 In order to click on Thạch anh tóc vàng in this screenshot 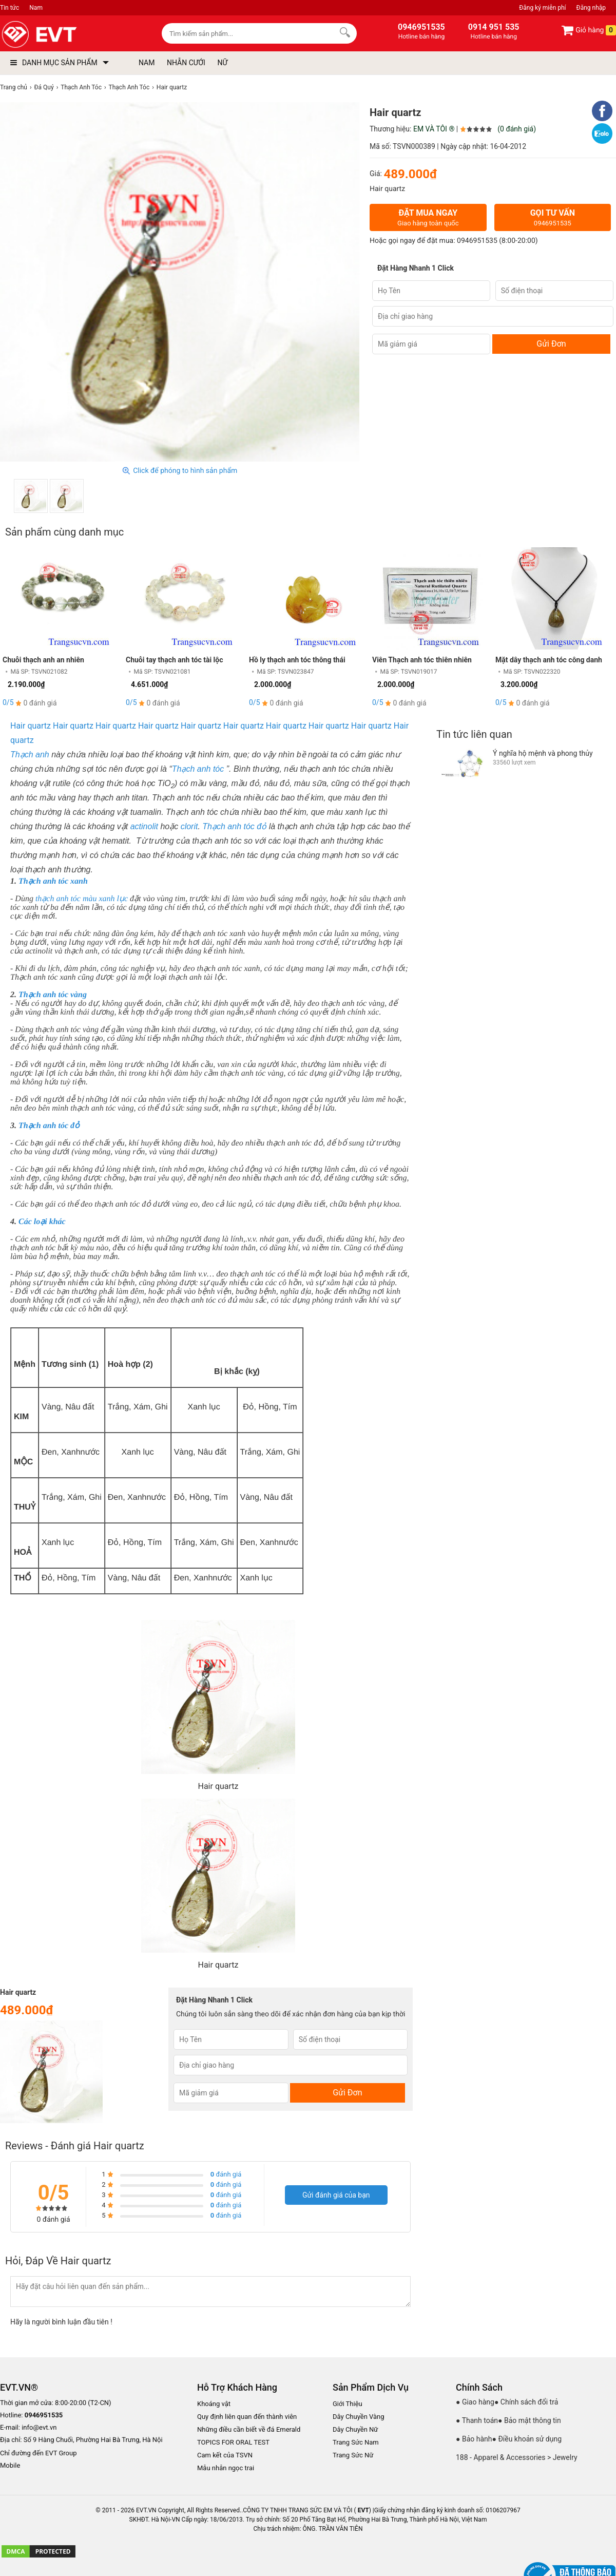, I will do `click(52, 994)`.